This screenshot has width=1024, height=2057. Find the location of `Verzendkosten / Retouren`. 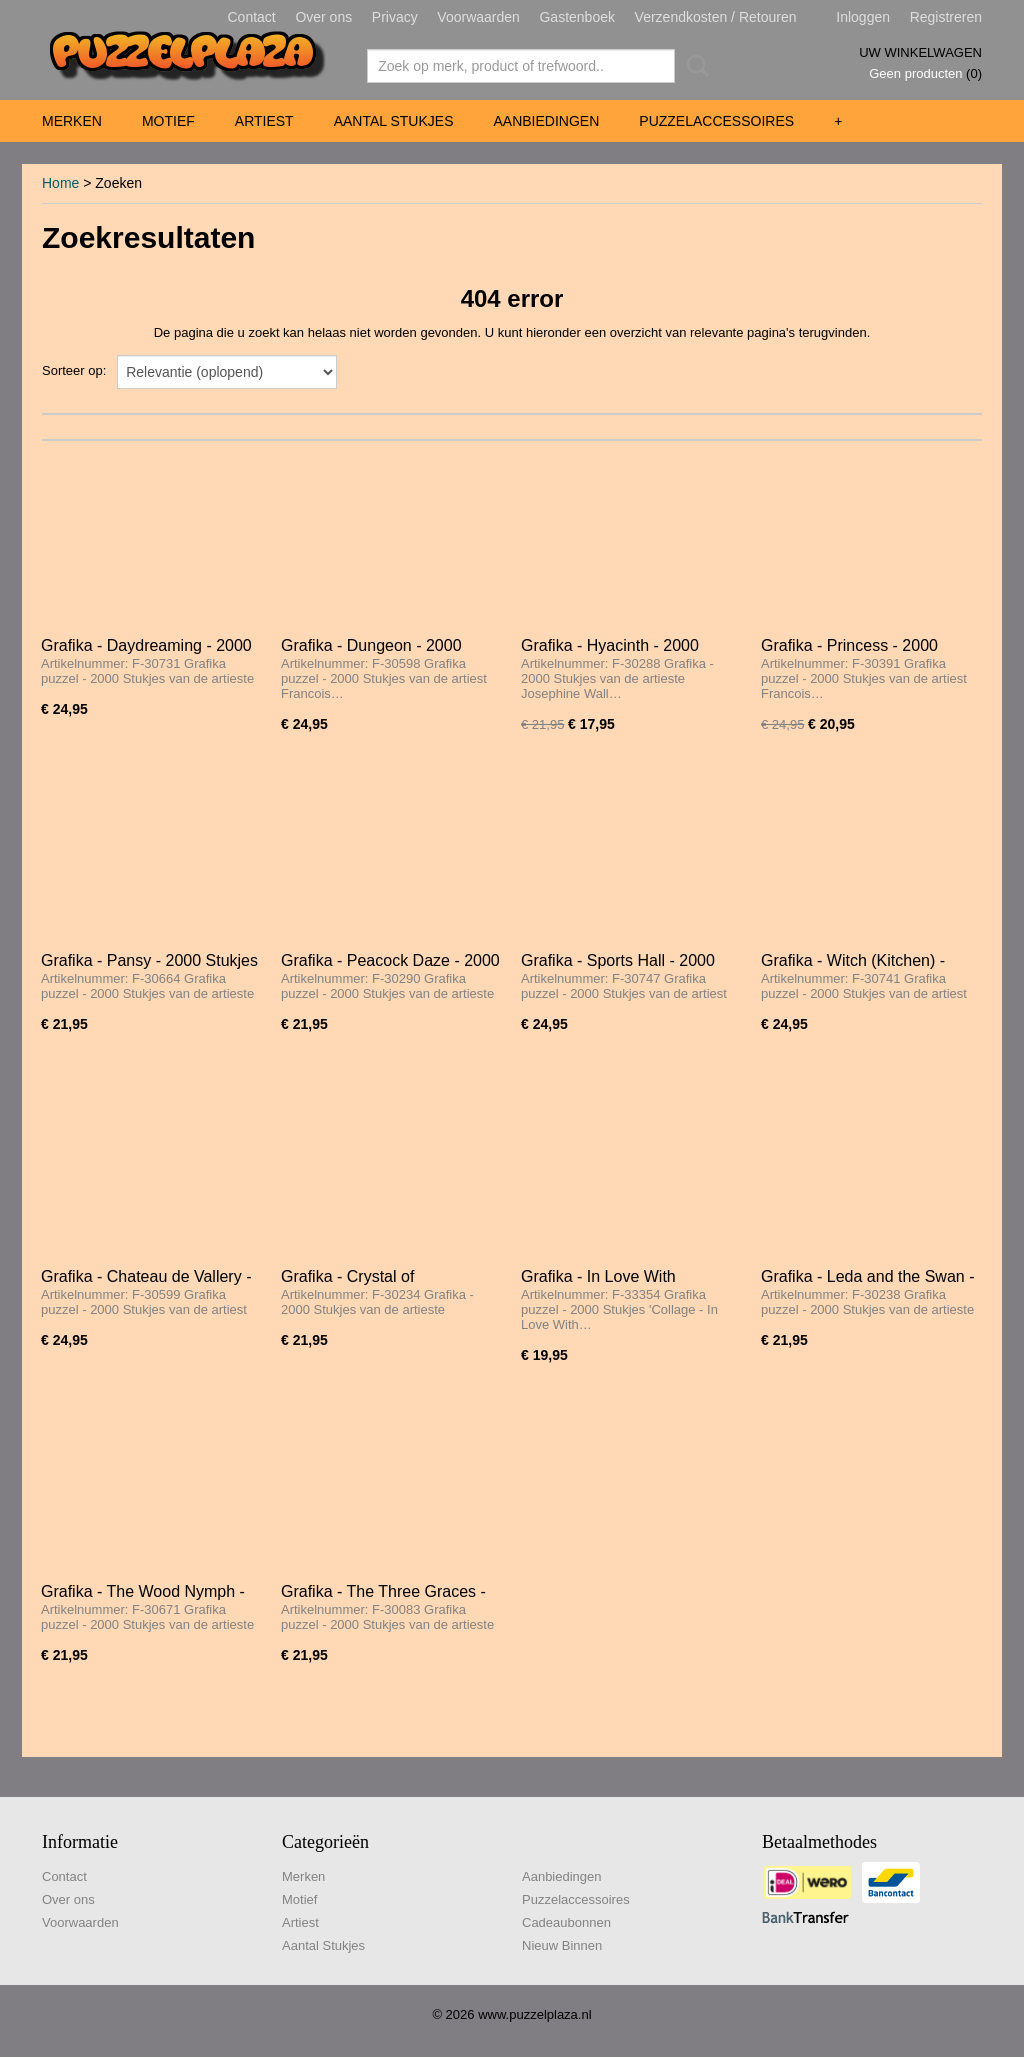

Verzendkosten / Retouren is located at coordinates (716, 17).